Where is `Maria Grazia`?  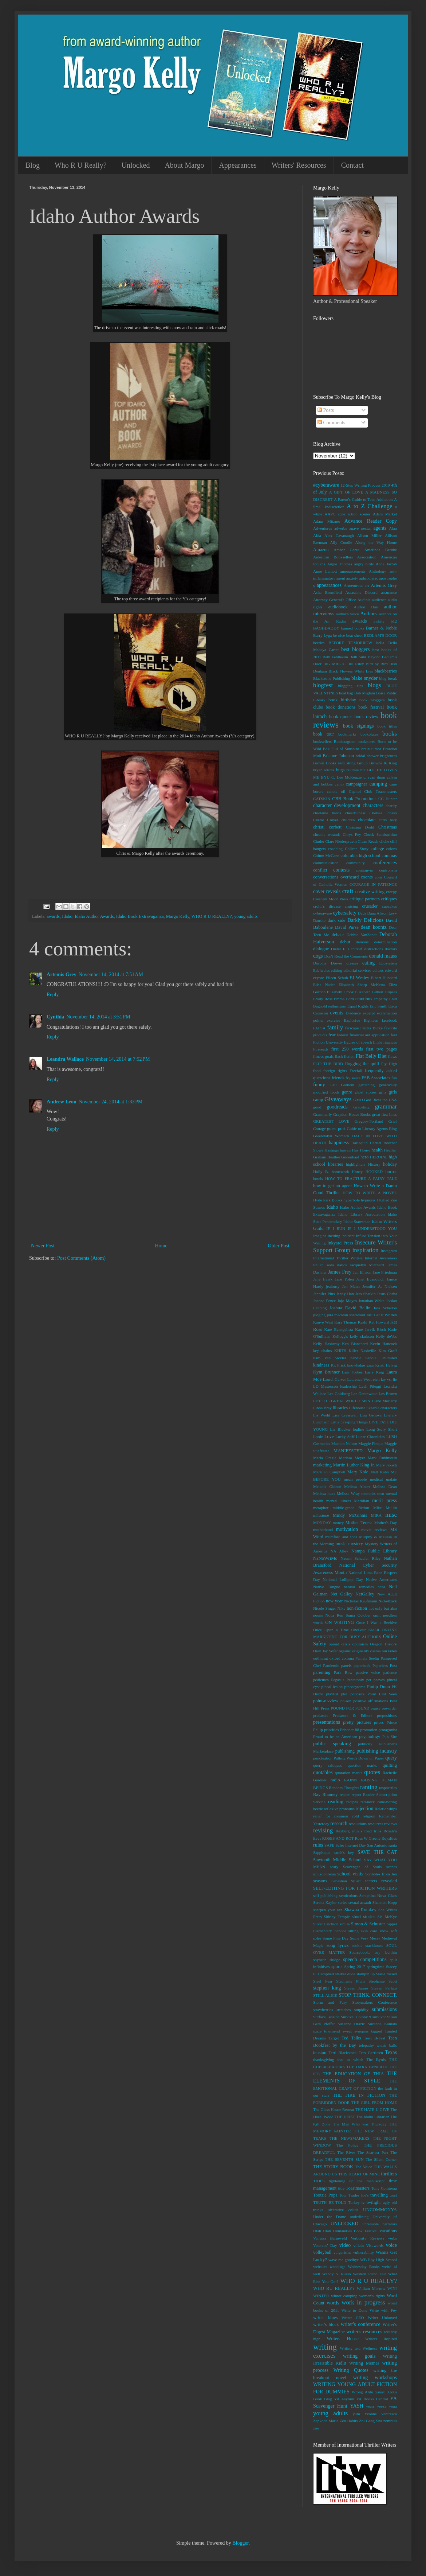 Maria Grazia is located at coordinates (324, 1457).